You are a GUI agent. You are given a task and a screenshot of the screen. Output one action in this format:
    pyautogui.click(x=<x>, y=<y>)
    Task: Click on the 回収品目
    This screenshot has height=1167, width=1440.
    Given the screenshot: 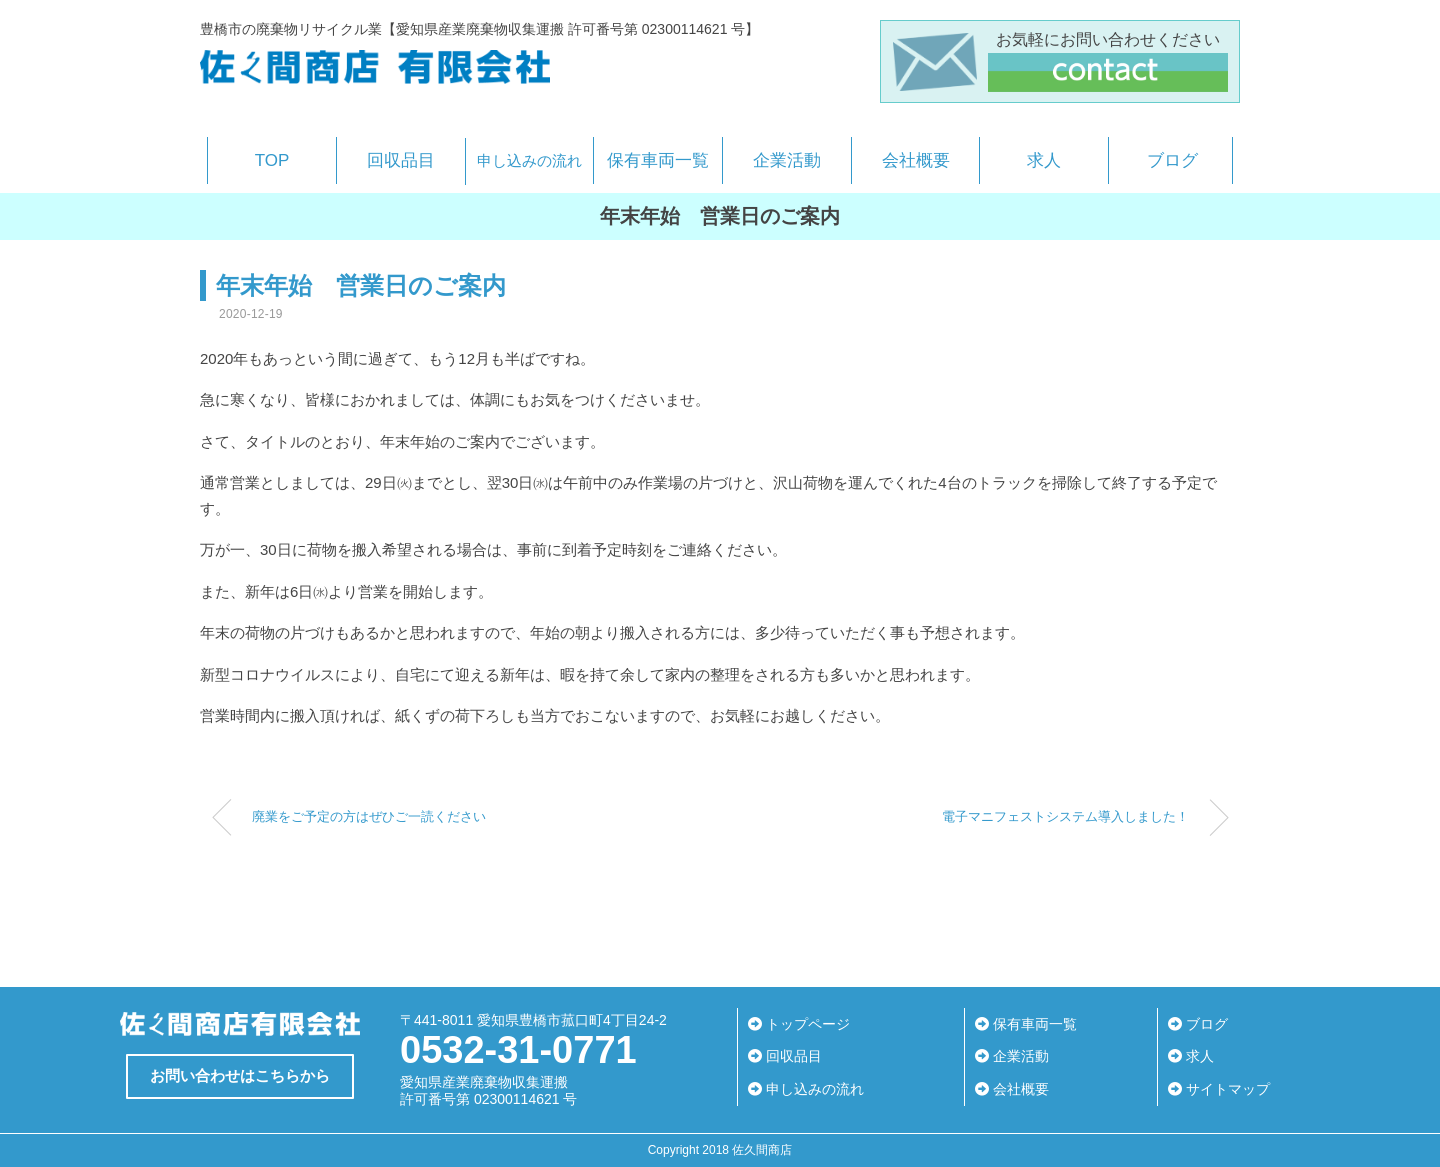 What is the action you would take?
    pyautogui.click(x=401, y=160)
    